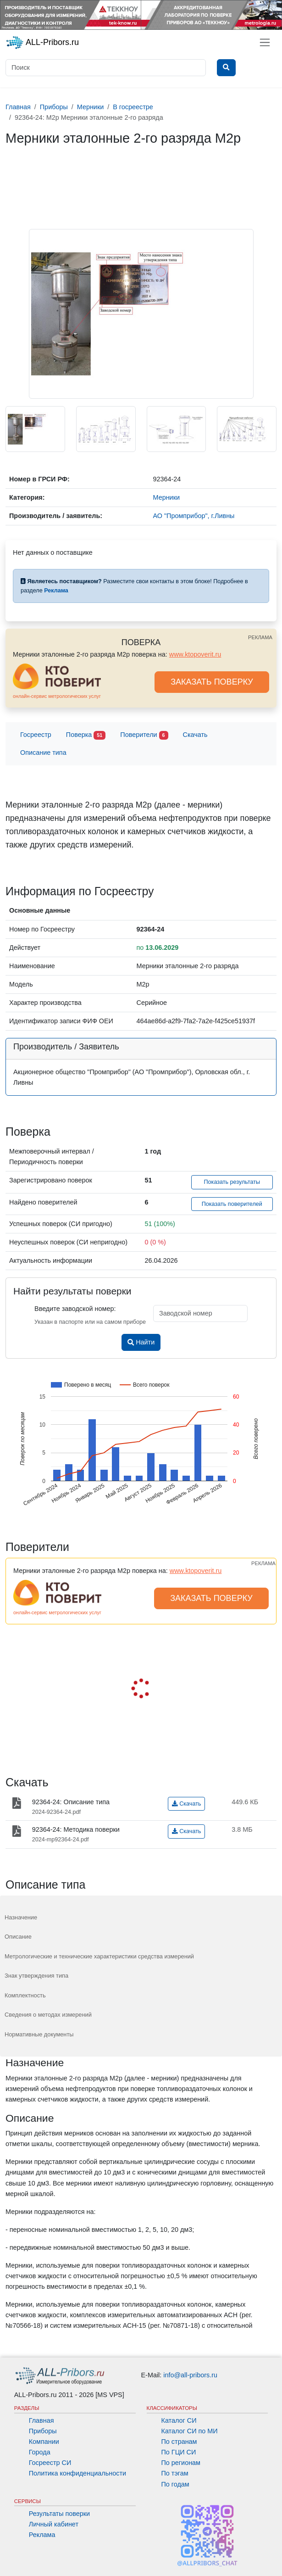 The width and height of the screenshot is (282, 2576). What do you see at coordinates (41, 2420) in the screenshot?
I see `Главная` at bounding box center [41, 2420].